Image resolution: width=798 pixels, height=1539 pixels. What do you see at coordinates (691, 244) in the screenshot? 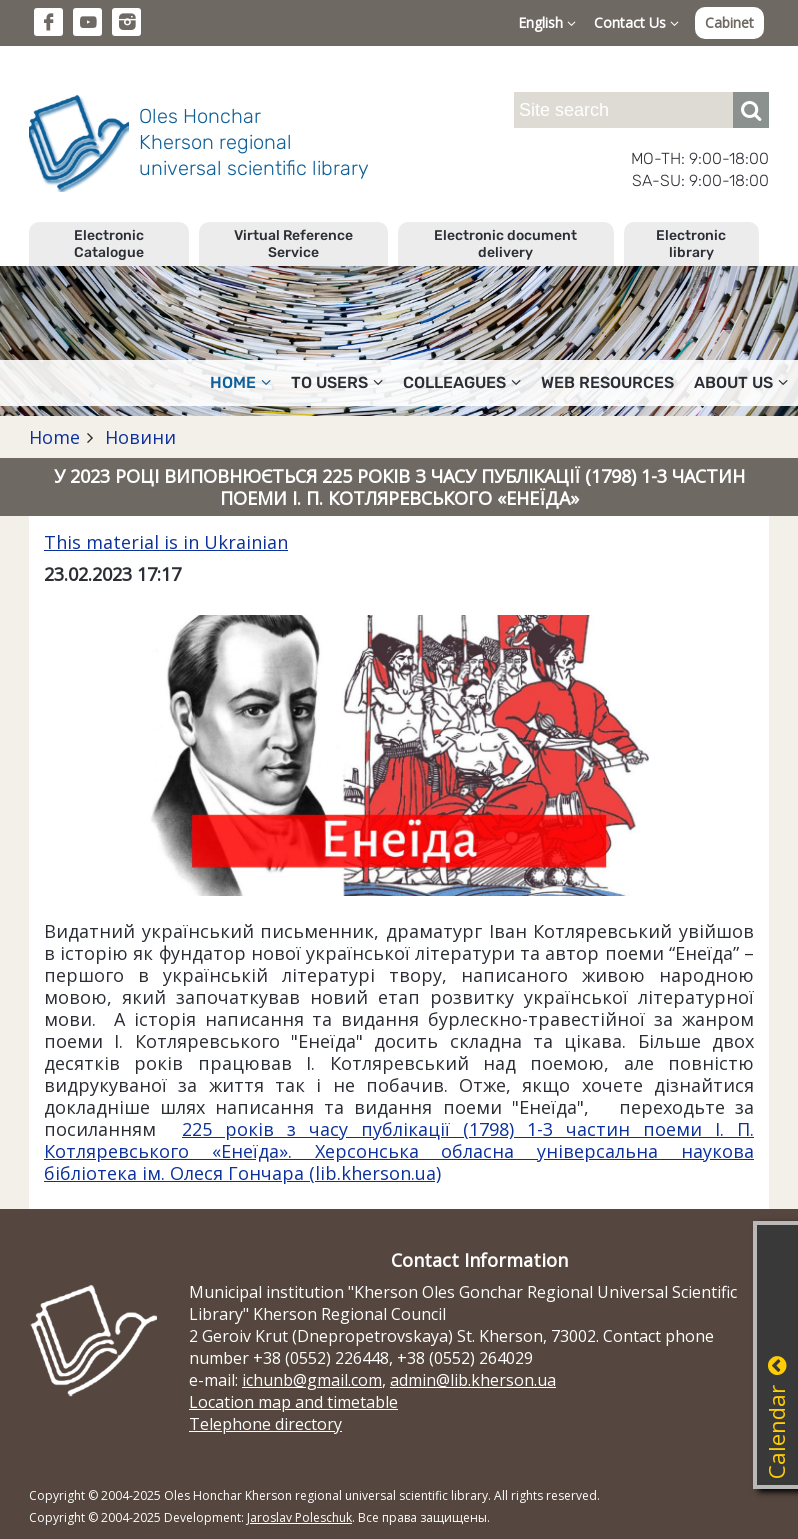
I see `Electronic library` at bounding box center [691, 244].